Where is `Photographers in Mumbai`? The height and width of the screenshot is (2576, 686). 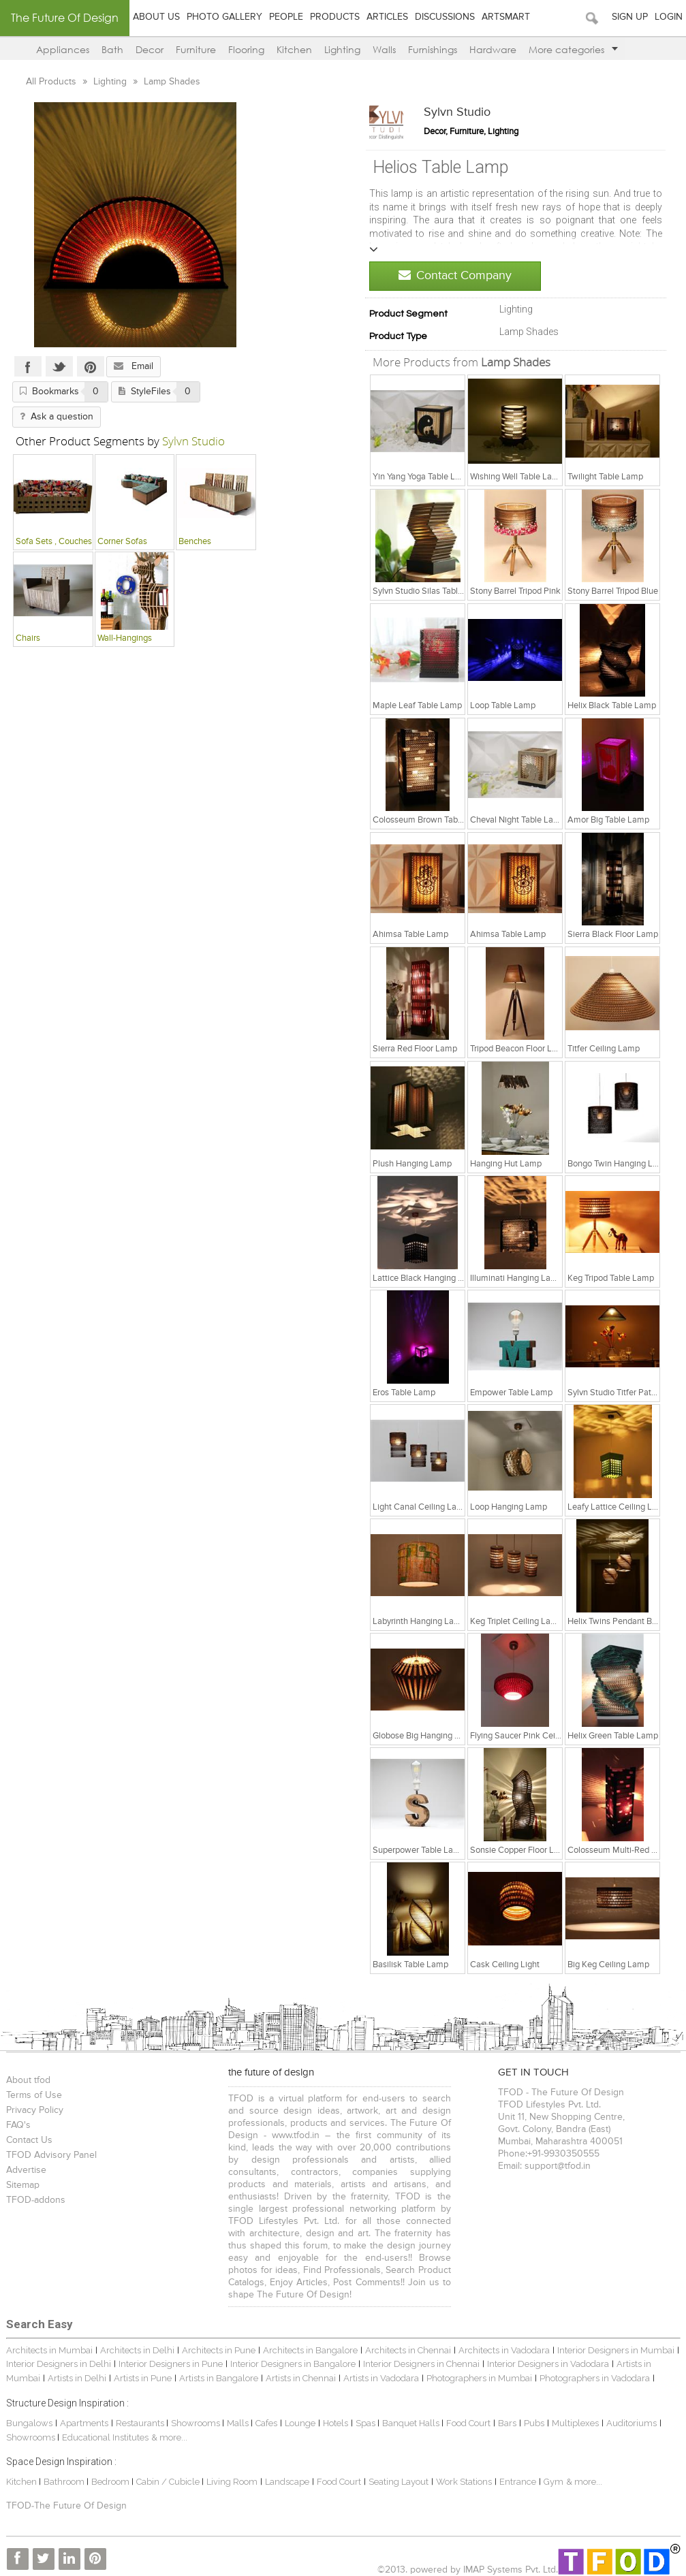
Photographers in Mumbai is located at coordinates (479, 2378).